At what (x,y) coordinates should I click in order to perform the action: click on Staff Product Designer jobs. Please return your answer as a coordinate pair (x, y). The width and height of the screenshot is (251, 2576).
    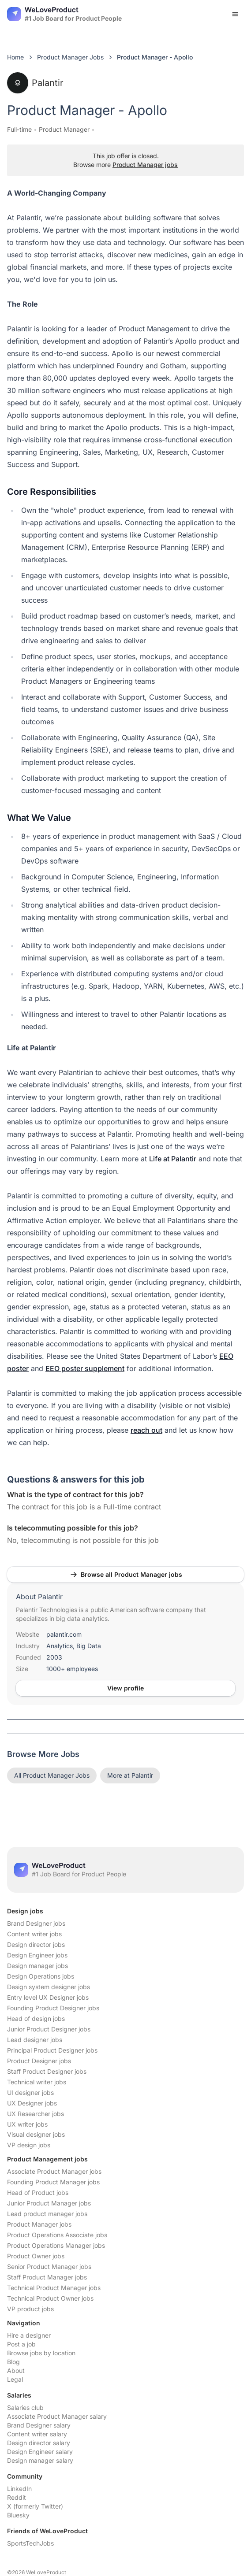
    Looking at the image, I should click on (46, 2071).